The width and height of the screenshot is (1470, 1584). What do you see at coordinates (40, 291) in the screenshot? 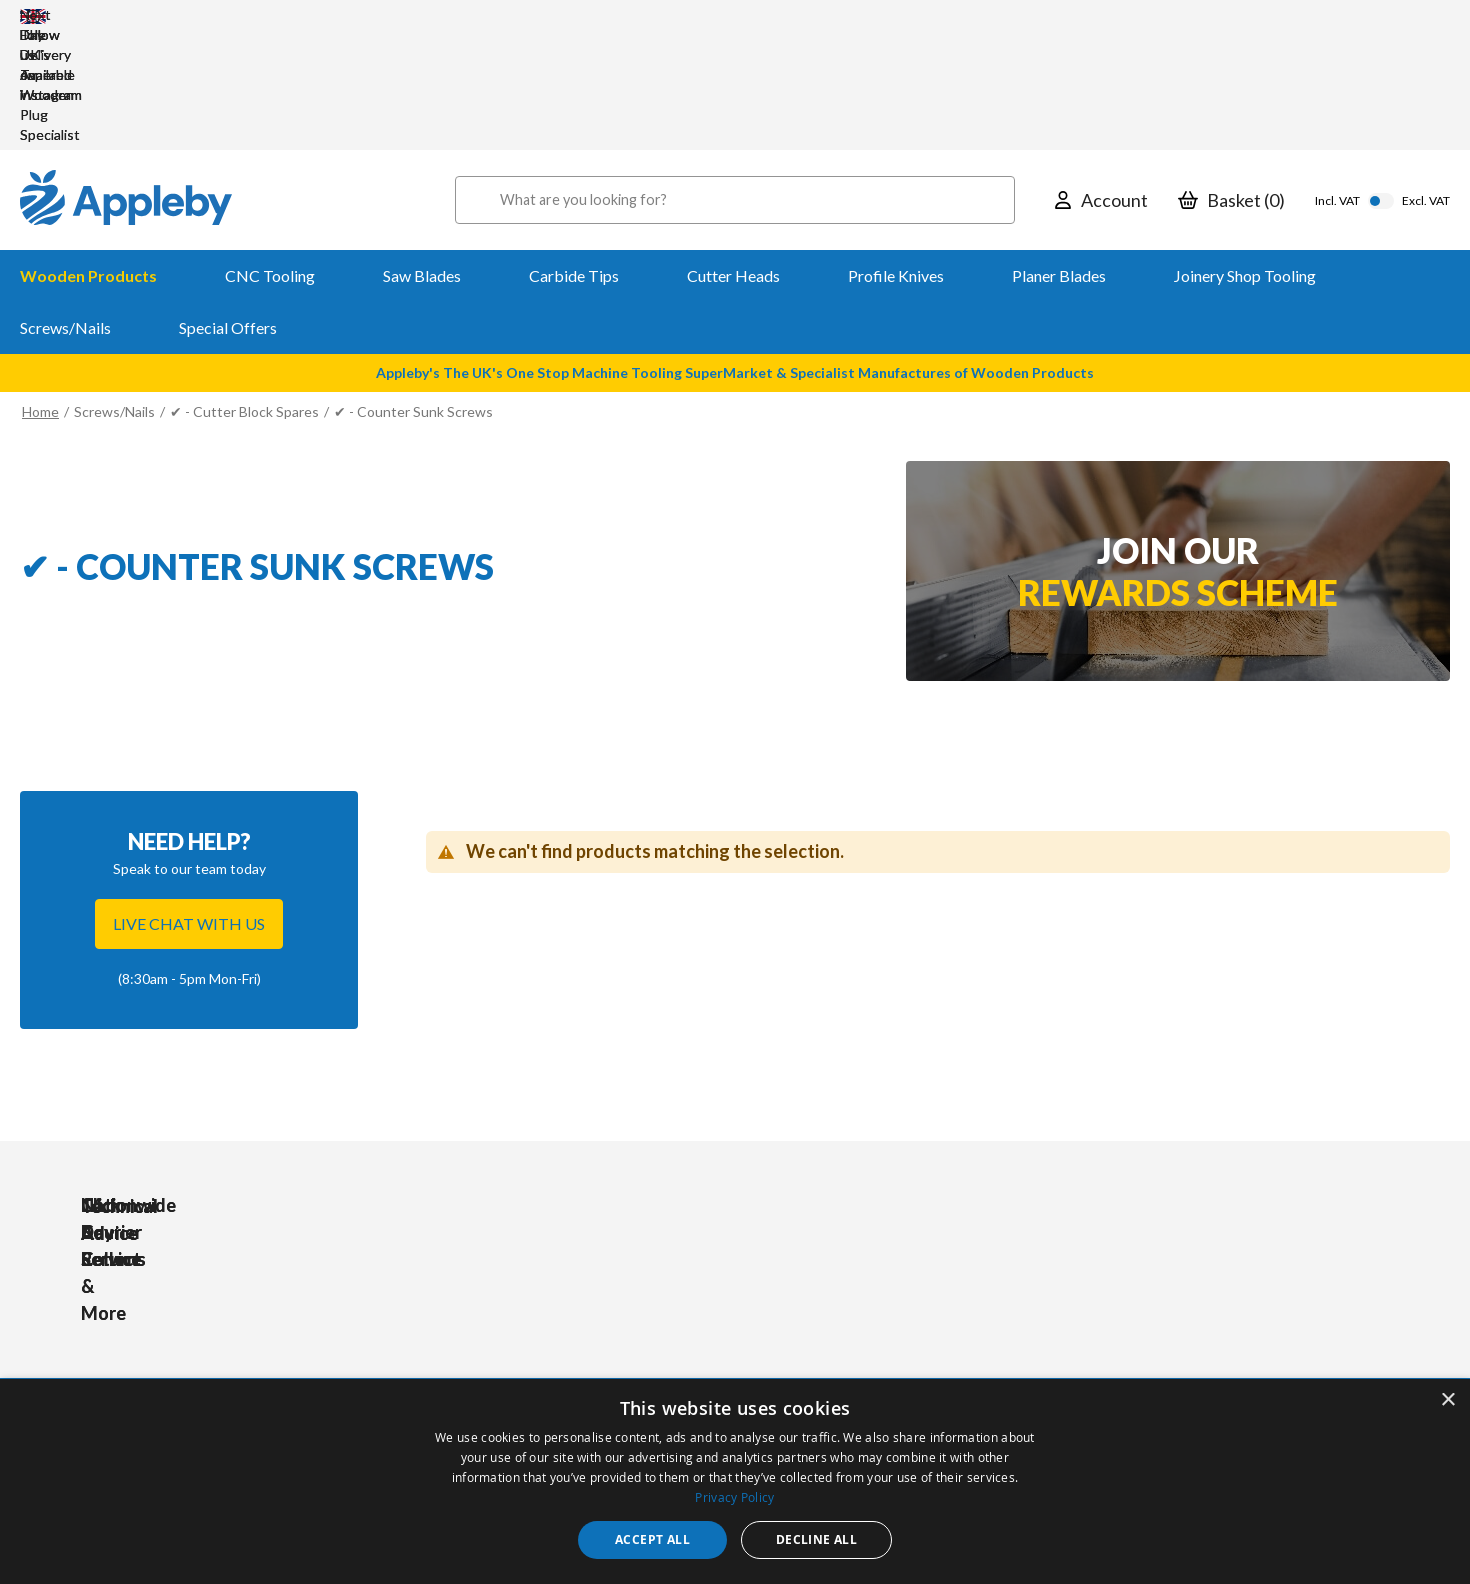
I see `Home` at bounding box center [40, 291].